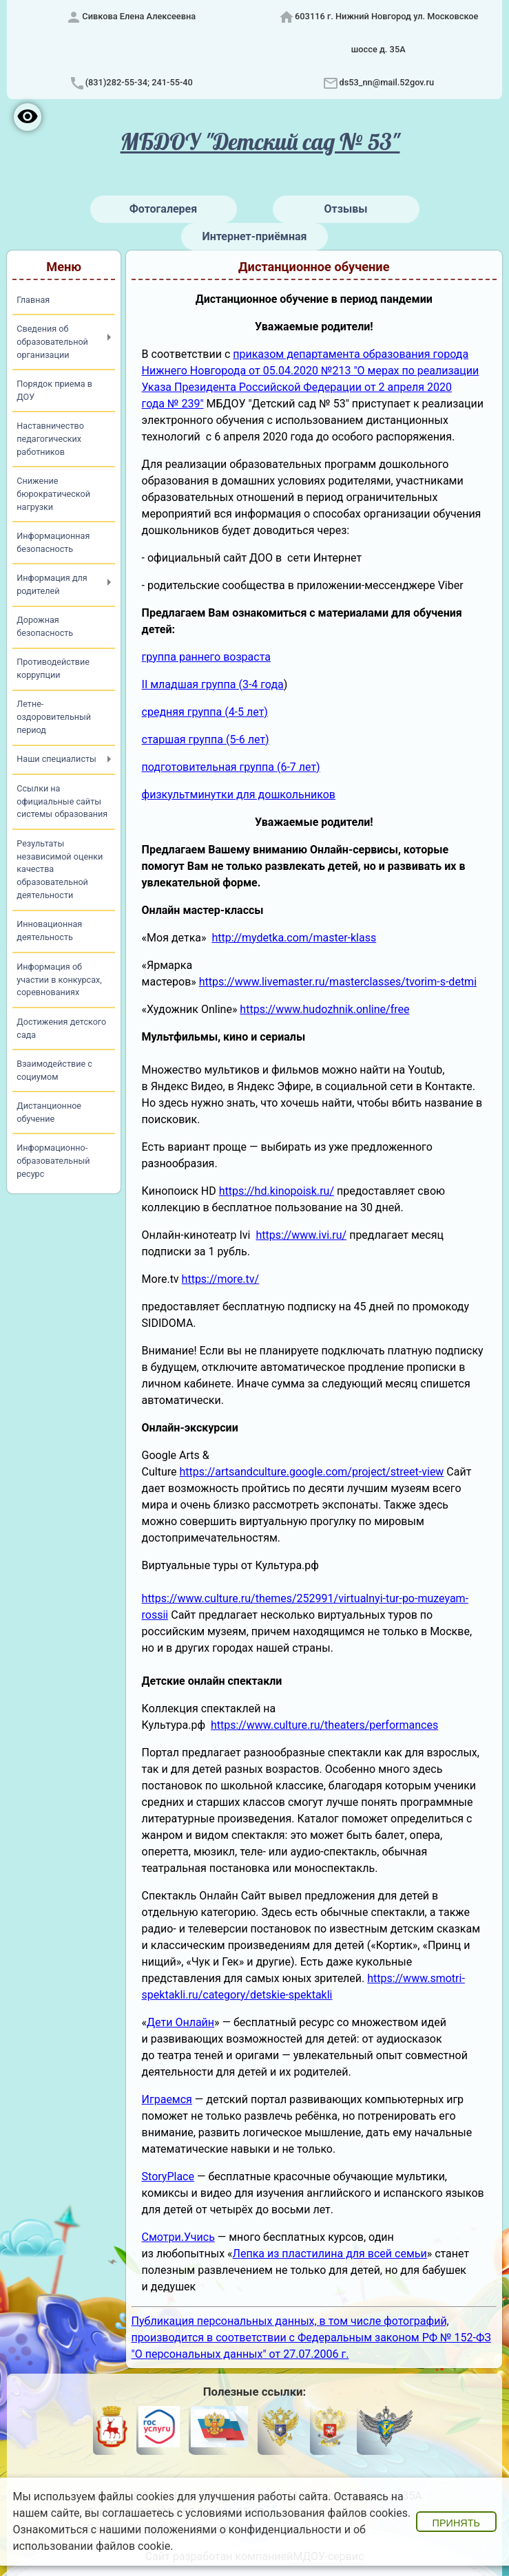 This screenshot has height=2576, width=509. Describe the element at coordinates (231, 767) in the screenshot. I see `подготовительная группа (6-7 лет)` at that location.